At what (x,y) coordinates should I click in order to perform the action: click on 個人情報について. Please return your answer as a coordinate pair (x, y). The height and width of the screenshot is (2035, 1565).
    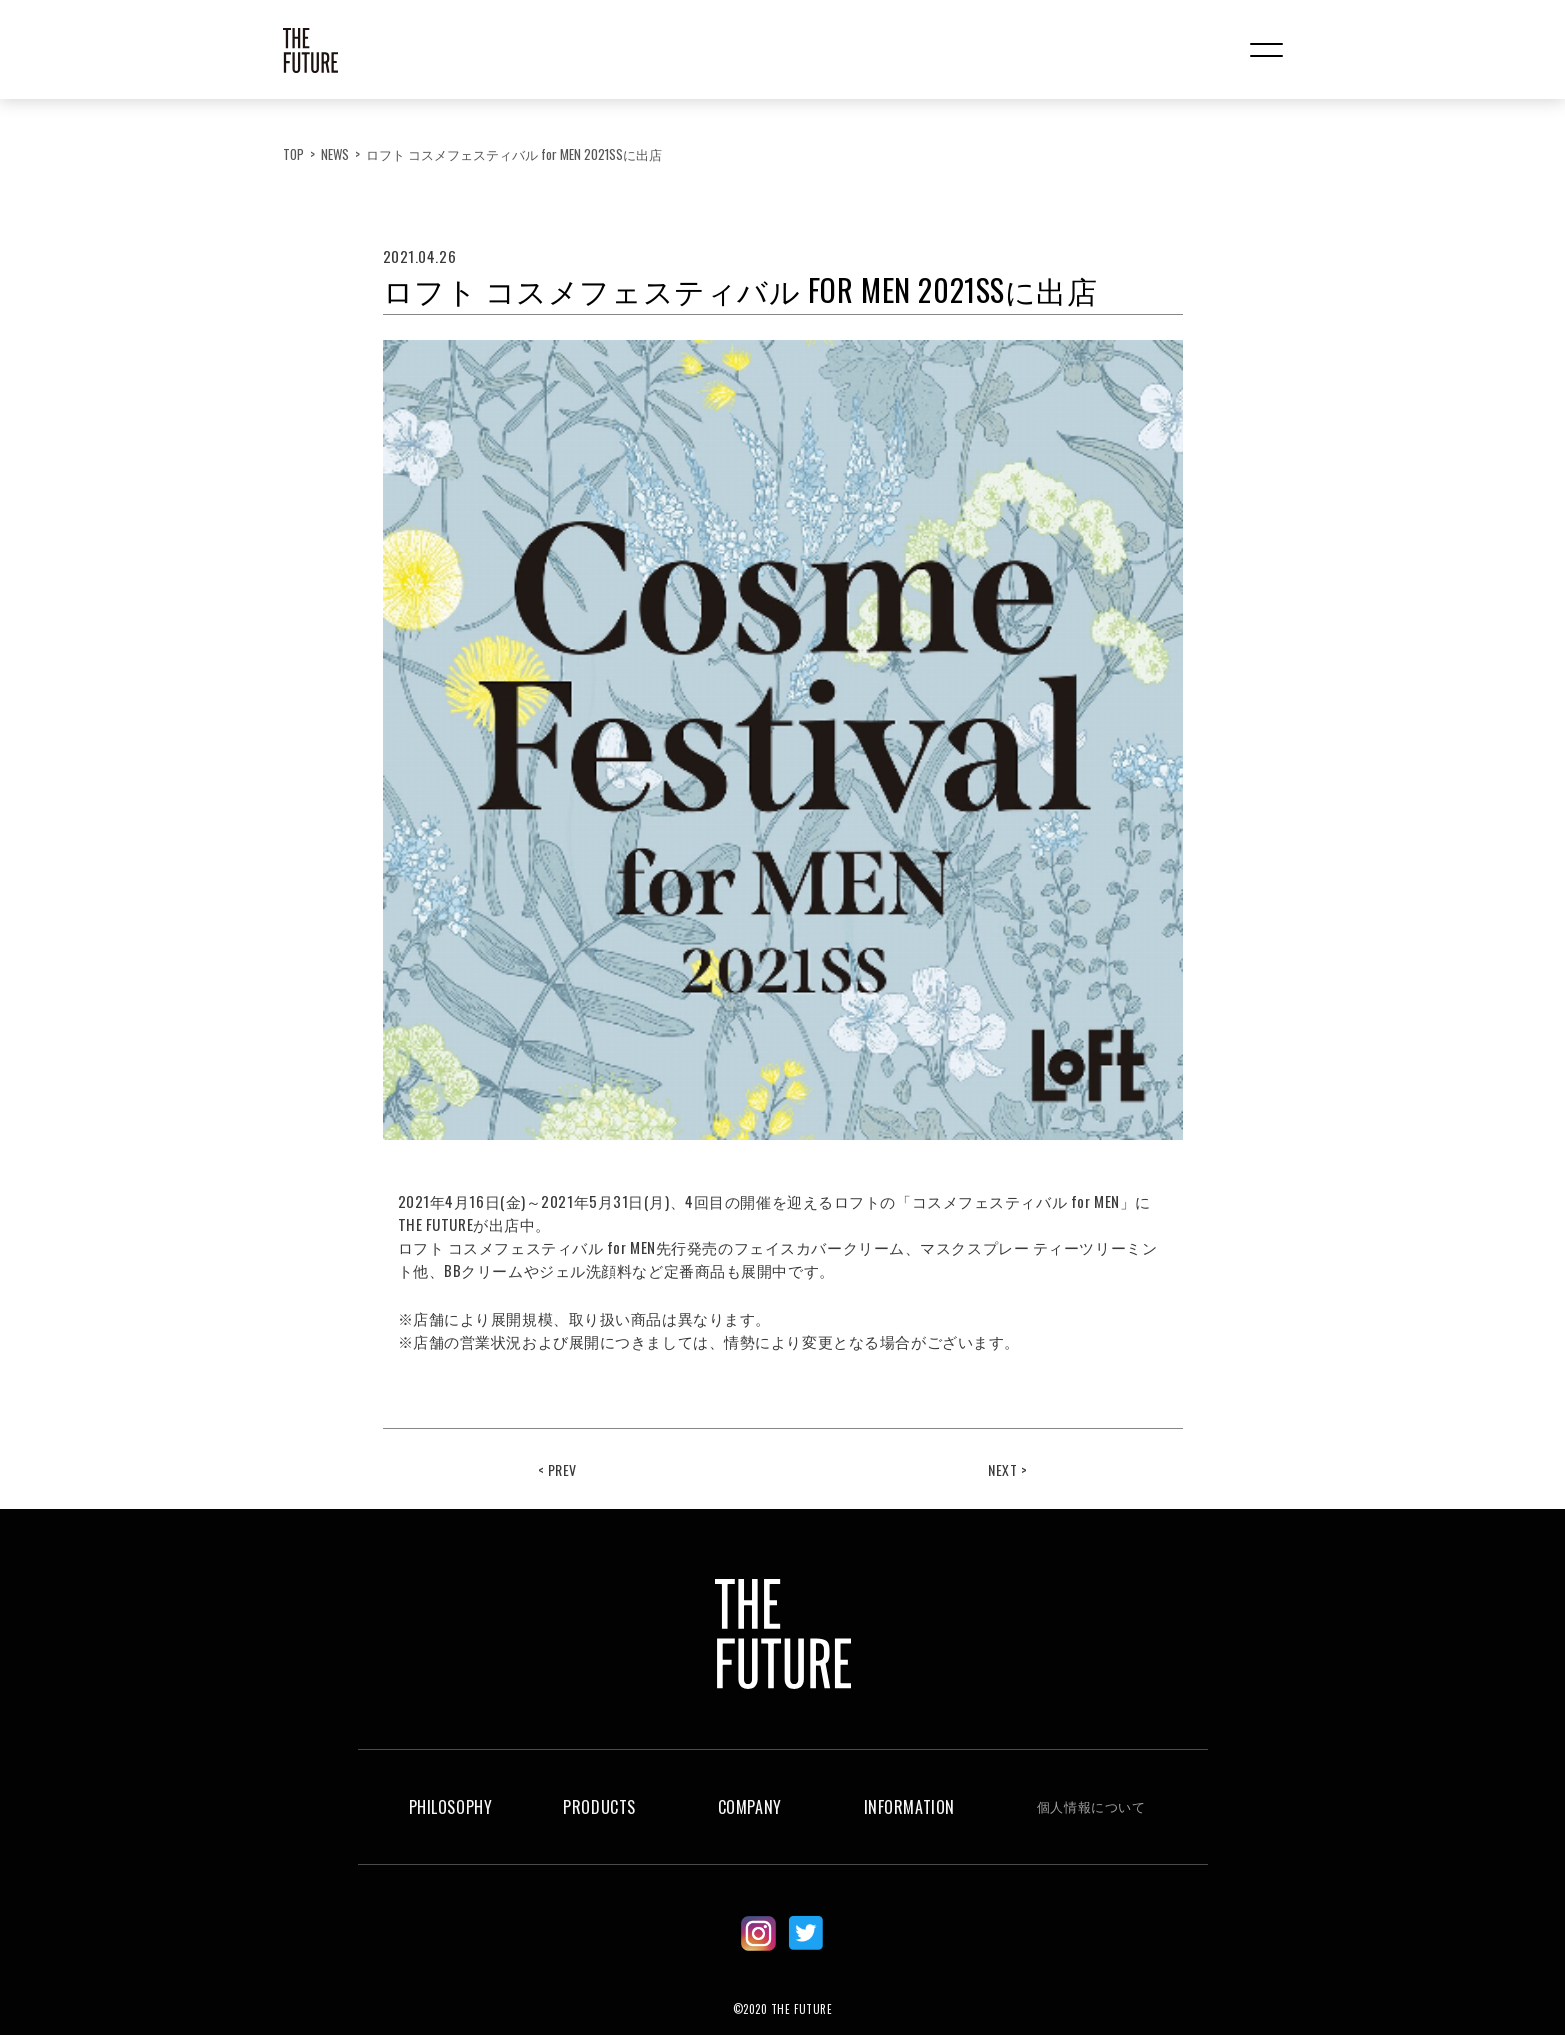
    Looking at the image, I should click on (1091, 1806).